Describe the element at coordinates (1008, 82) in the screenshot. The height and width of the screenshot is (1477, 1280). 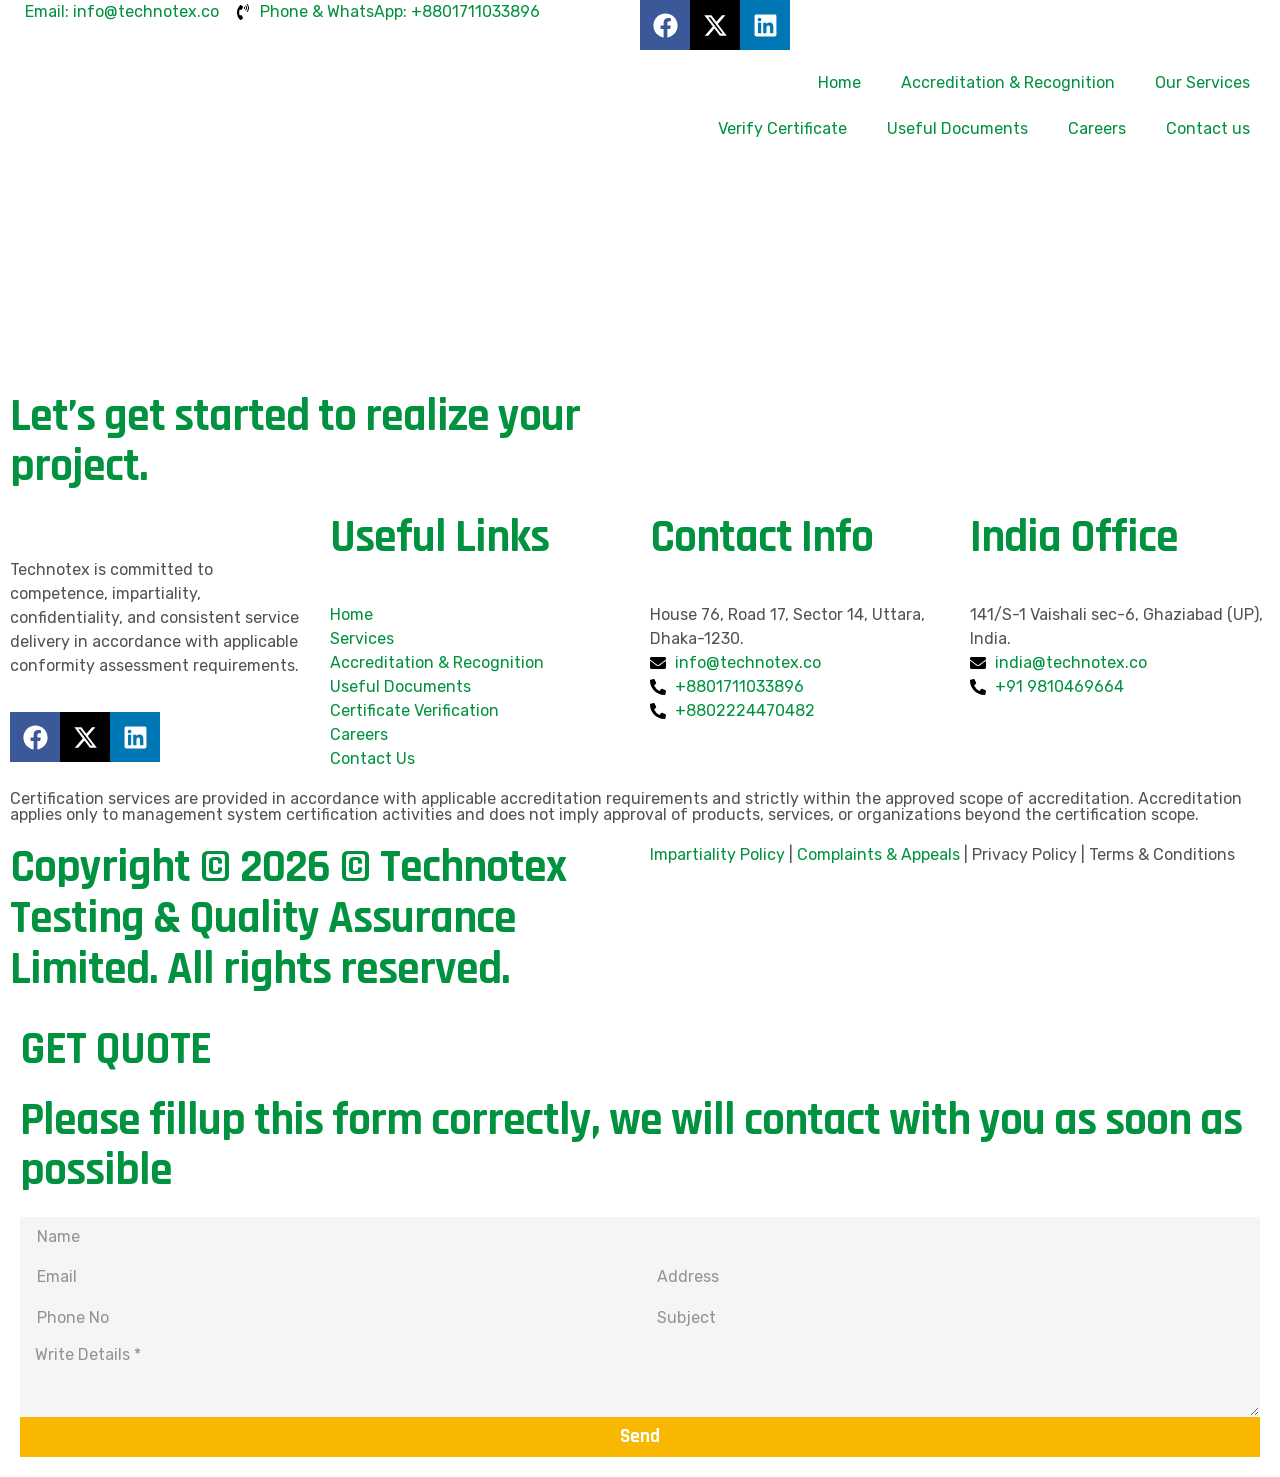
I see `Accreditation & Recognition` at that location.